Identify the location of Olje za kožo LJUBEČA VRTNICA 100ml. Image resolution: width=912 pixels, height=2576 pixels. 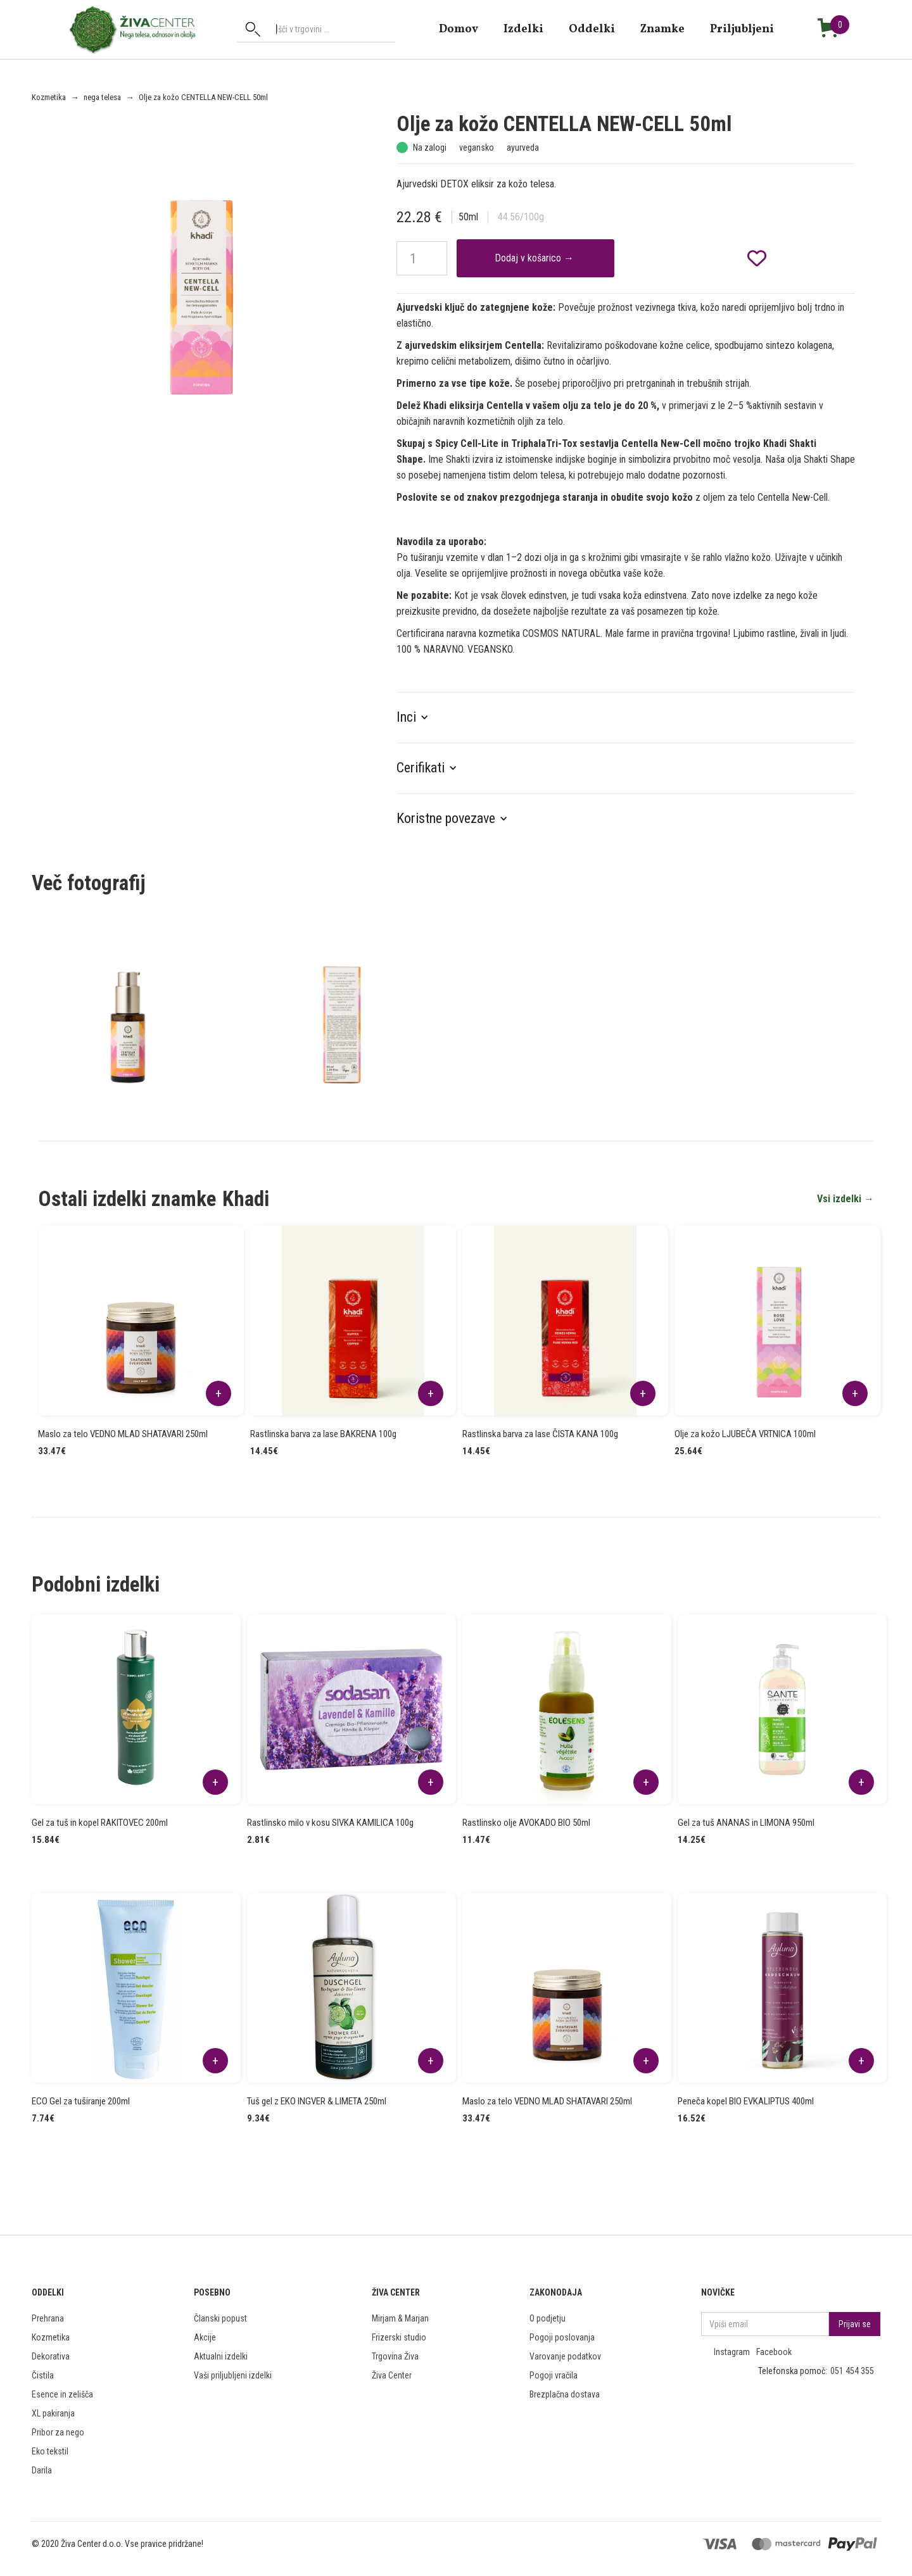
(745, 1434).